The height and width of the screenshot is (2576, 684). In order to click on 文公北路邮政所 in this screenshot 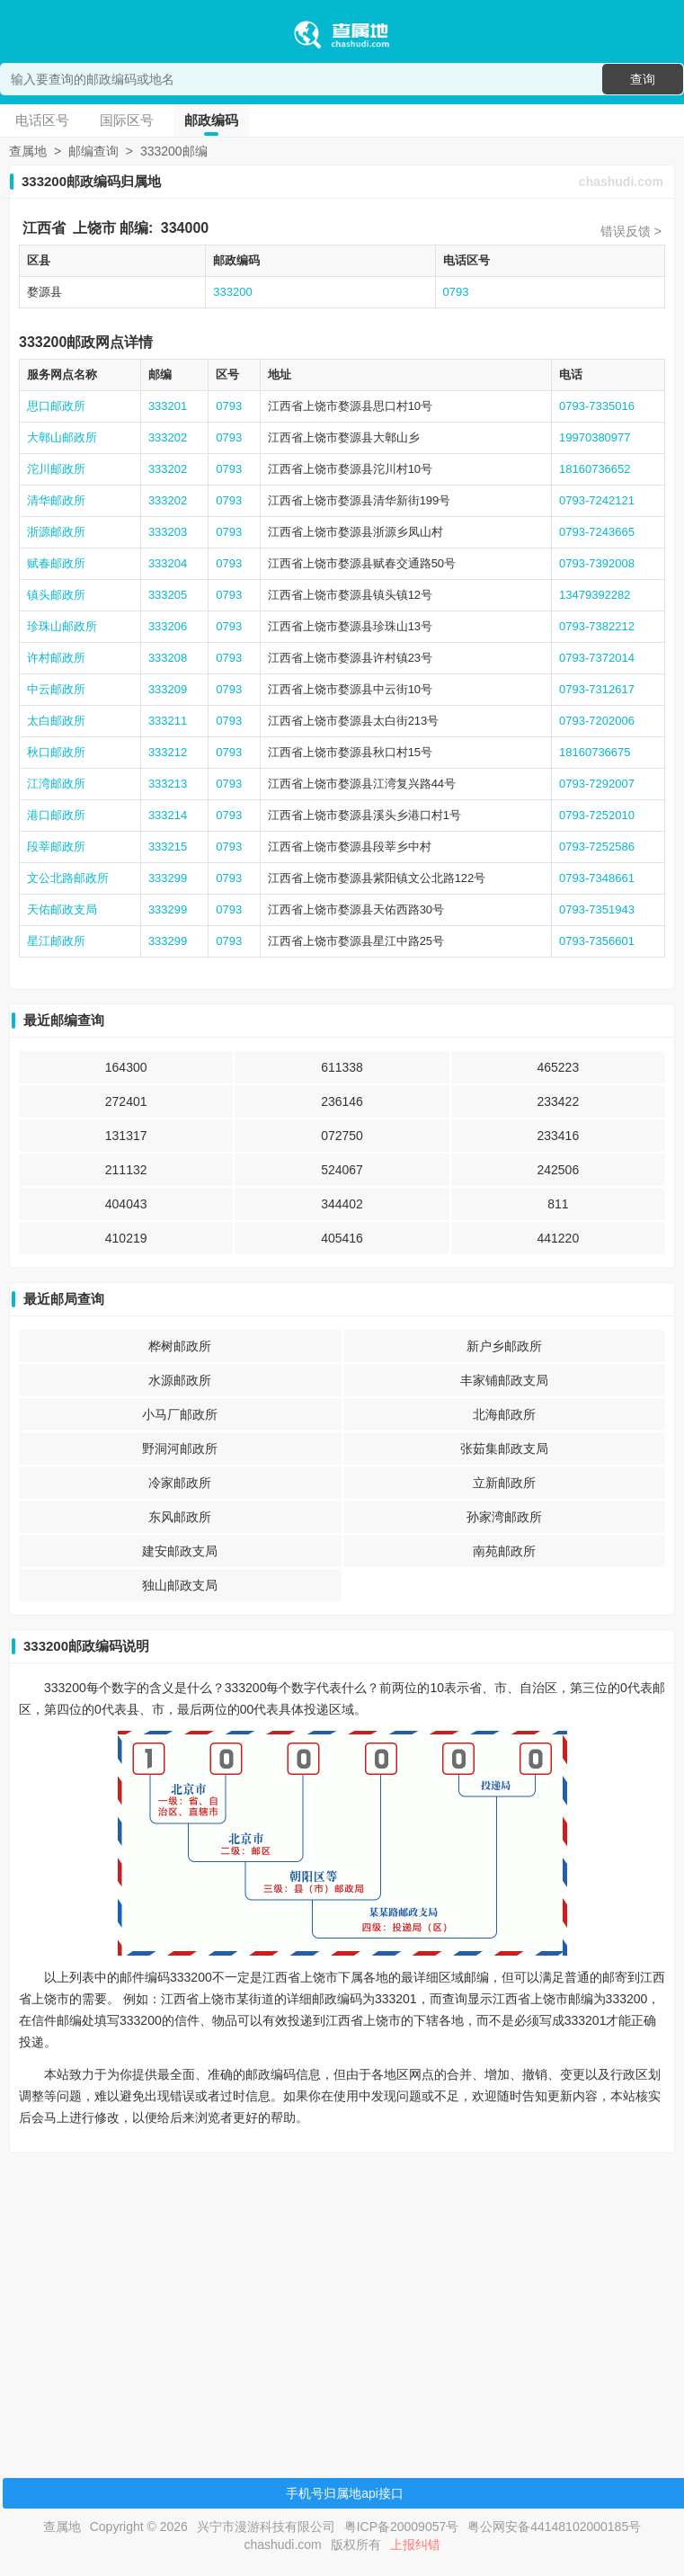, I will do `click(68, 878)`.